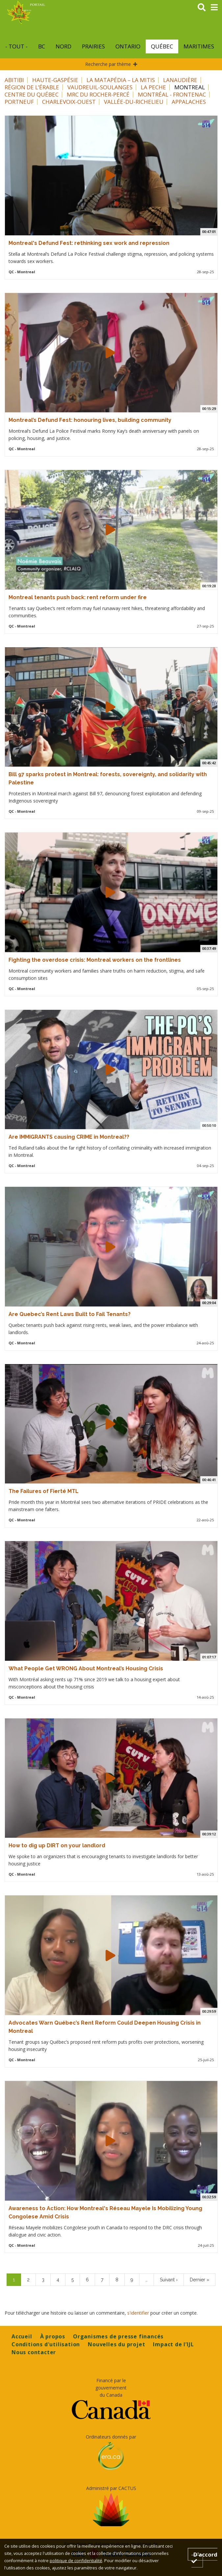  What do you see at coordinates (199, 46) in the screenshot?
I see `Maritimes` at bounding box center [199, 46].